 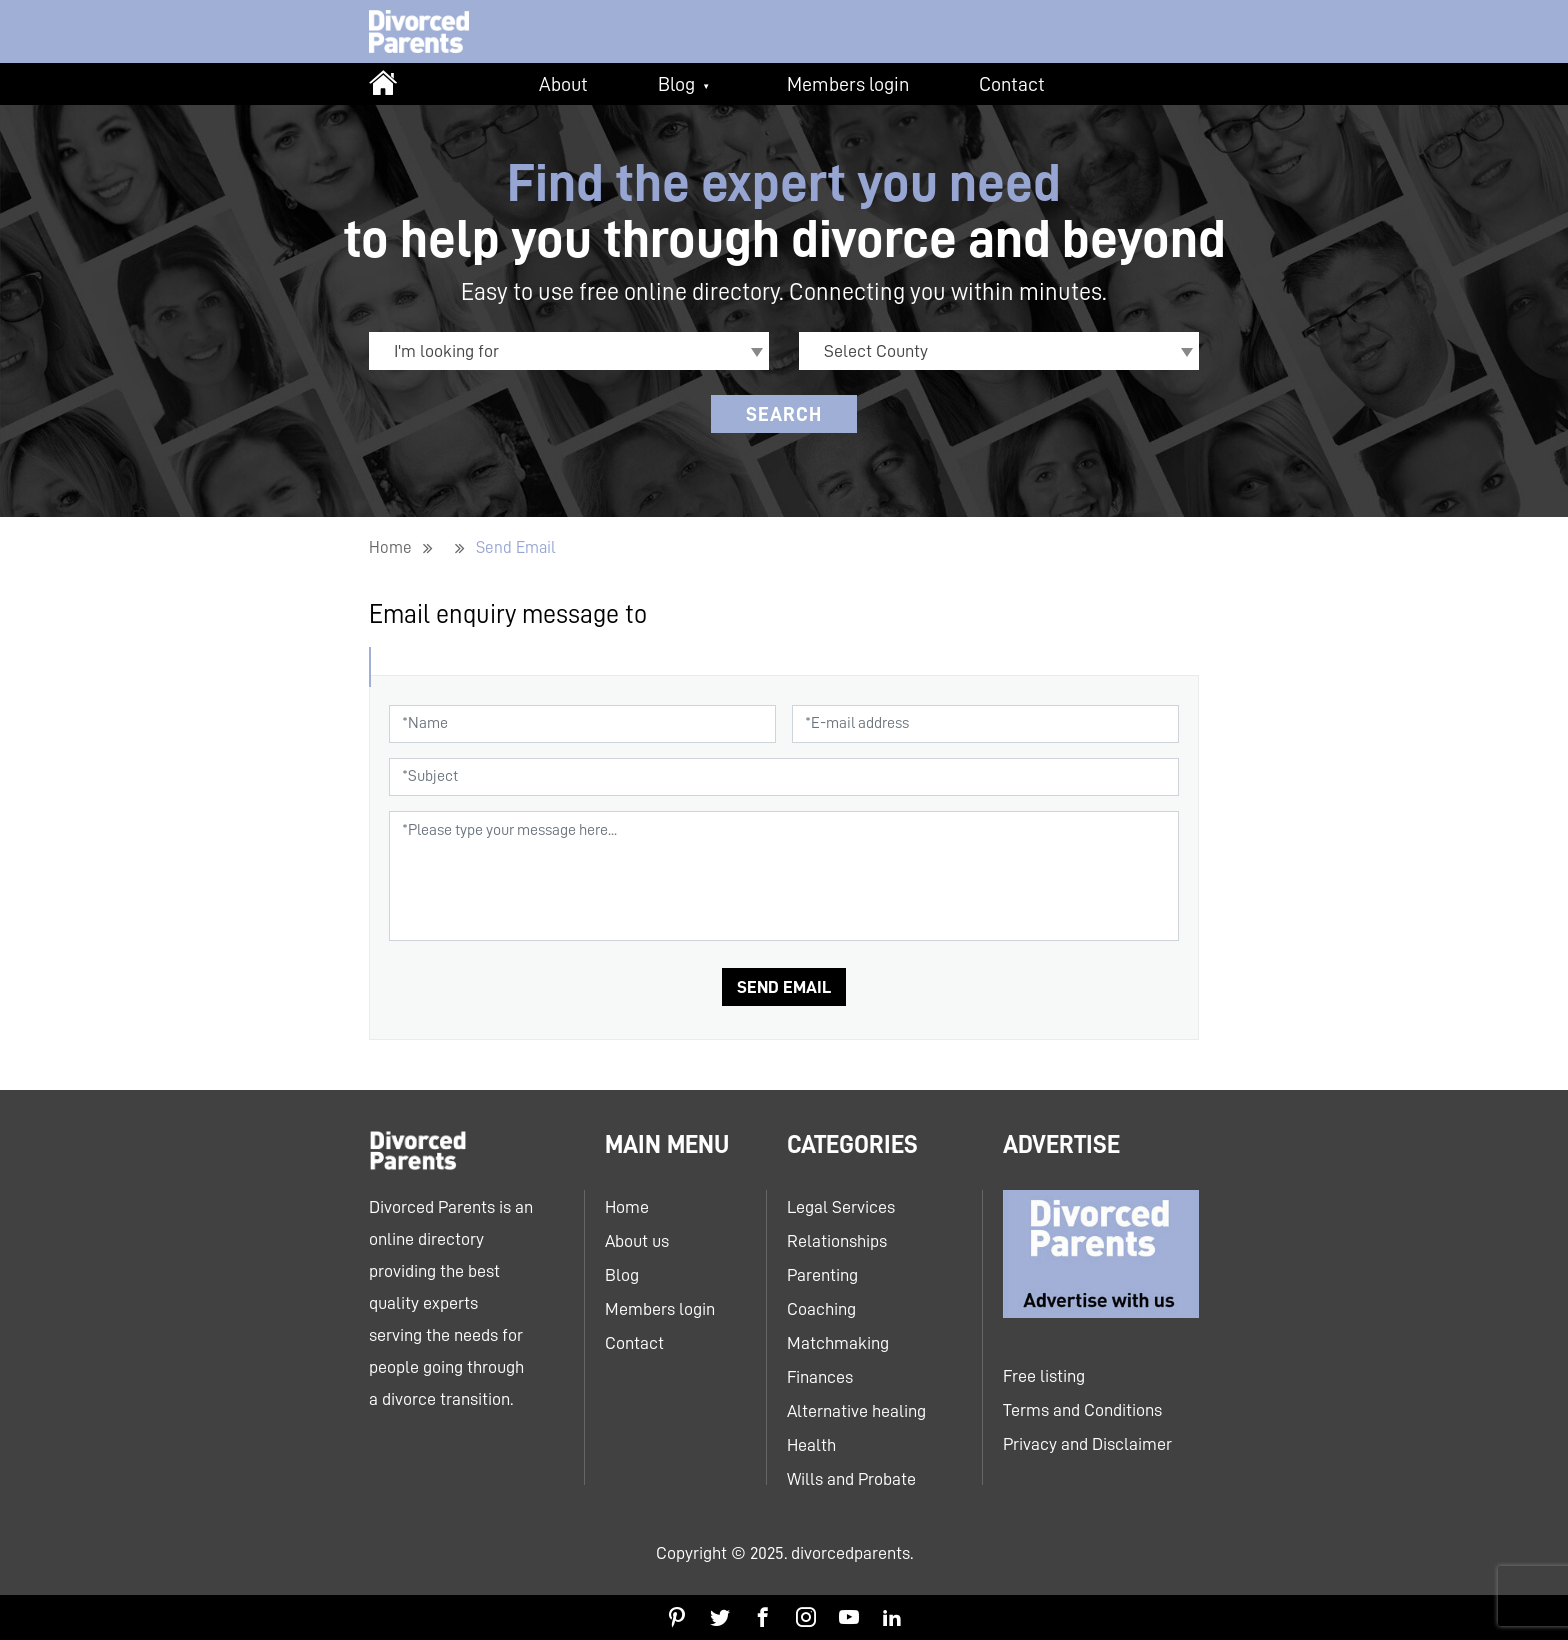 I want to click on divorcedparents, so click(x=850, y=1553).